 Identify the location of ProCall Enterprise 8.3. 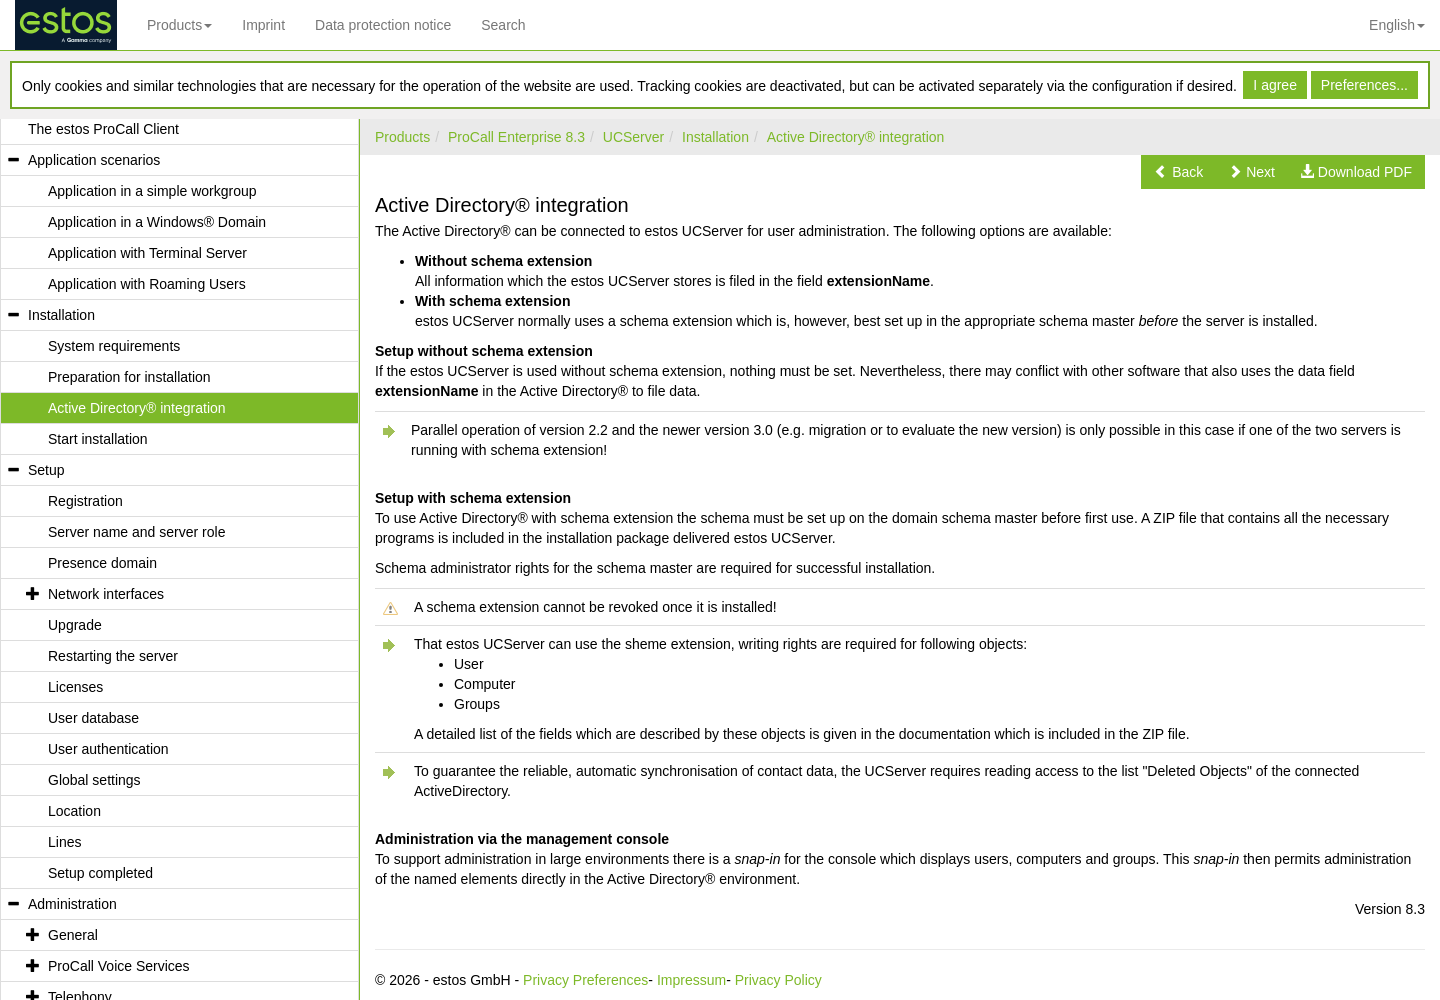
(516, 137).